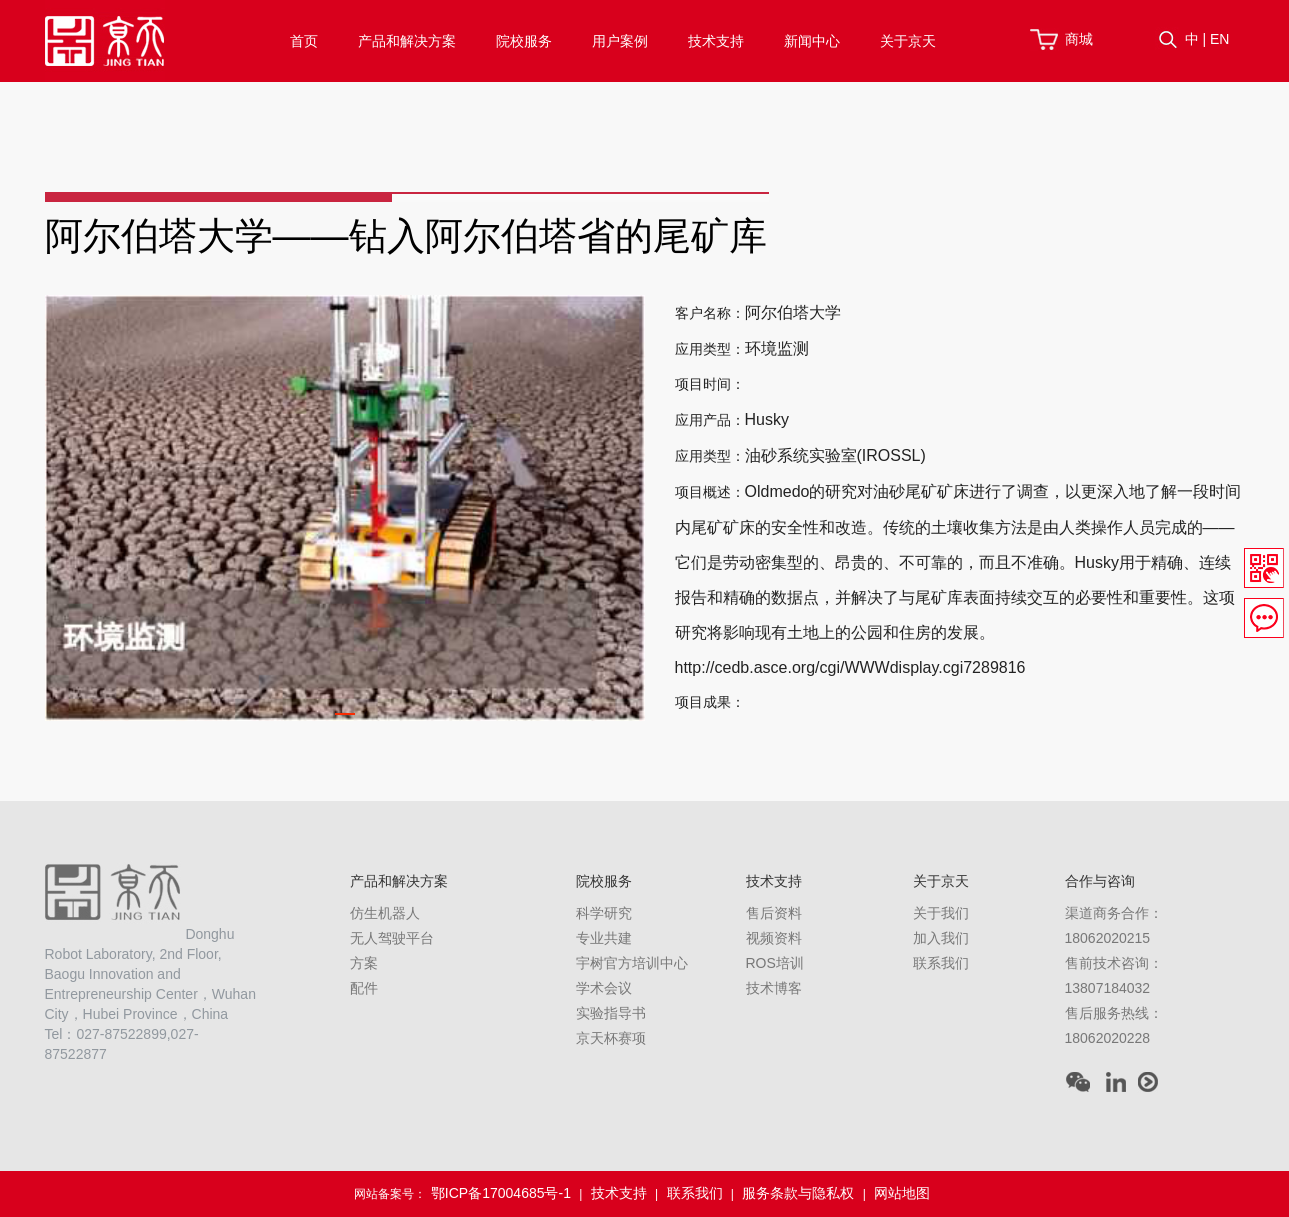 Image resolution: width=1289 pixels, height=1217 pixels. I want to click on 院校服务, so click(524, 41).